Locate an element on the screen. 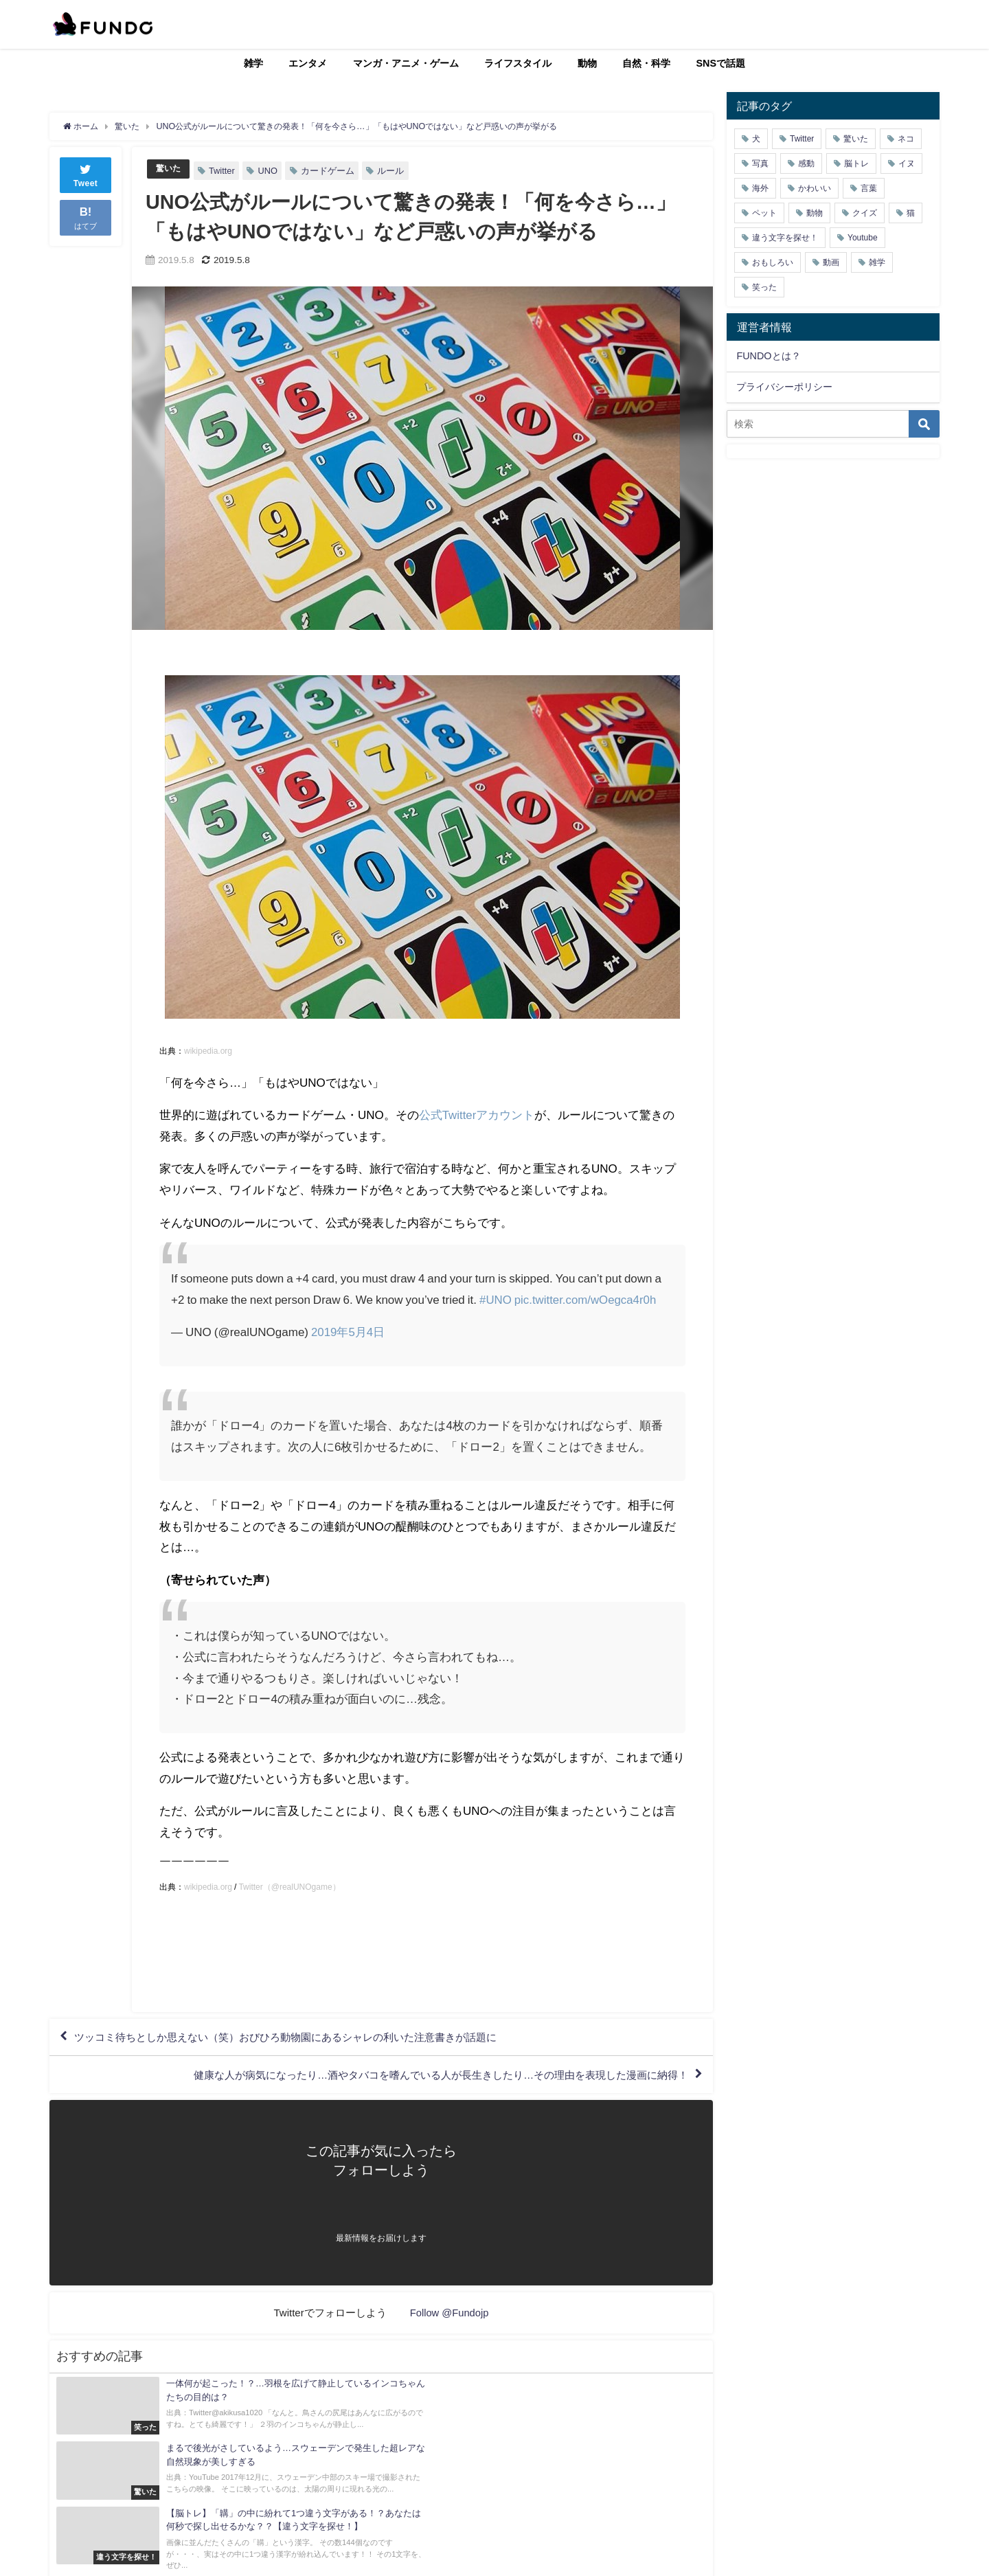  FUNDOとは？ is located at coordinates (768, 356).